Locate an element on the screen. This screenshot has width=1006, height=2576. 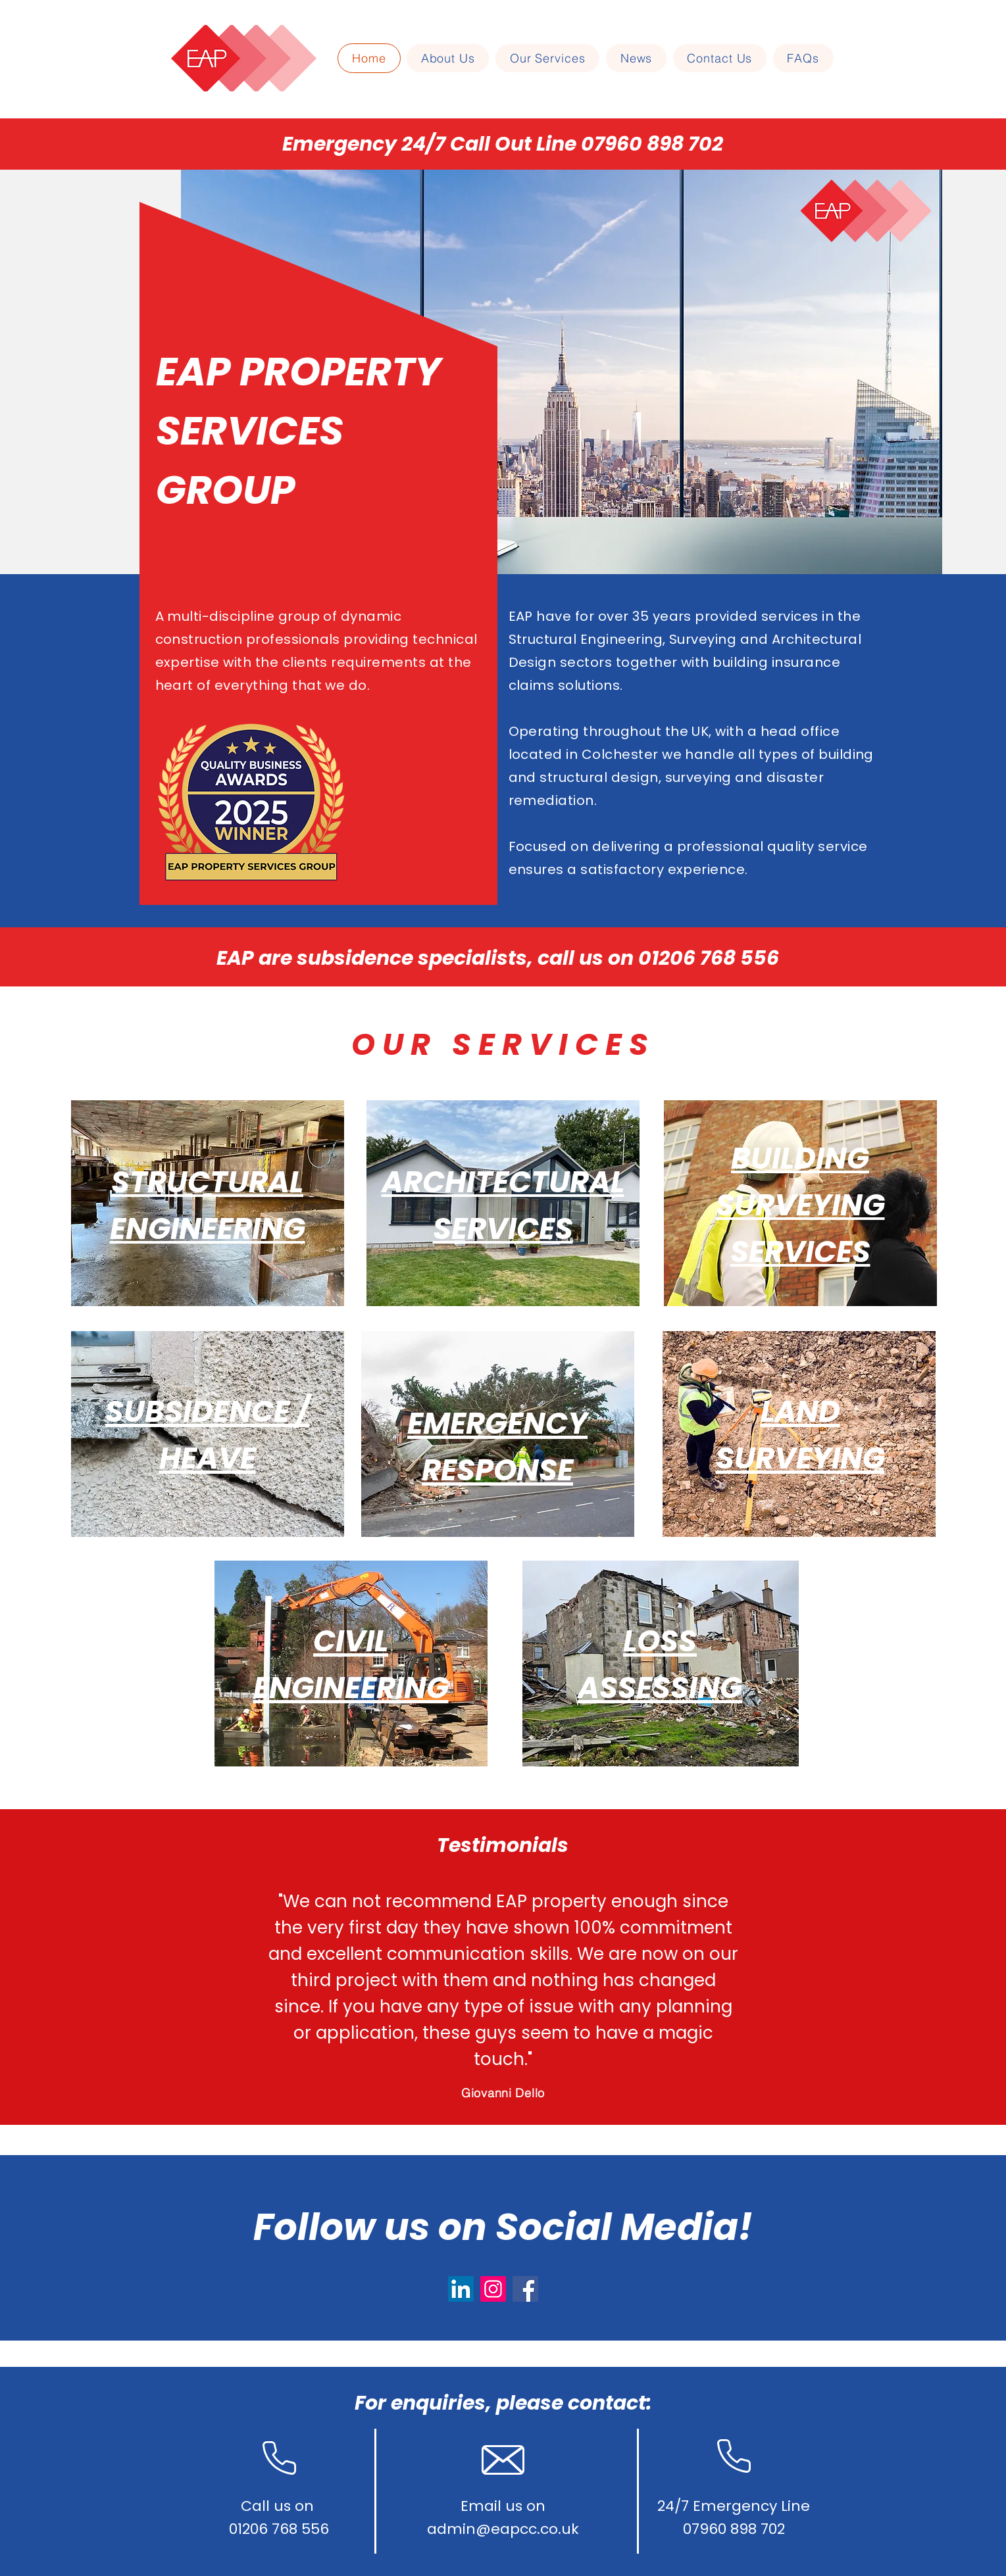
[Instagram] is located at coordinates (493, 2289).